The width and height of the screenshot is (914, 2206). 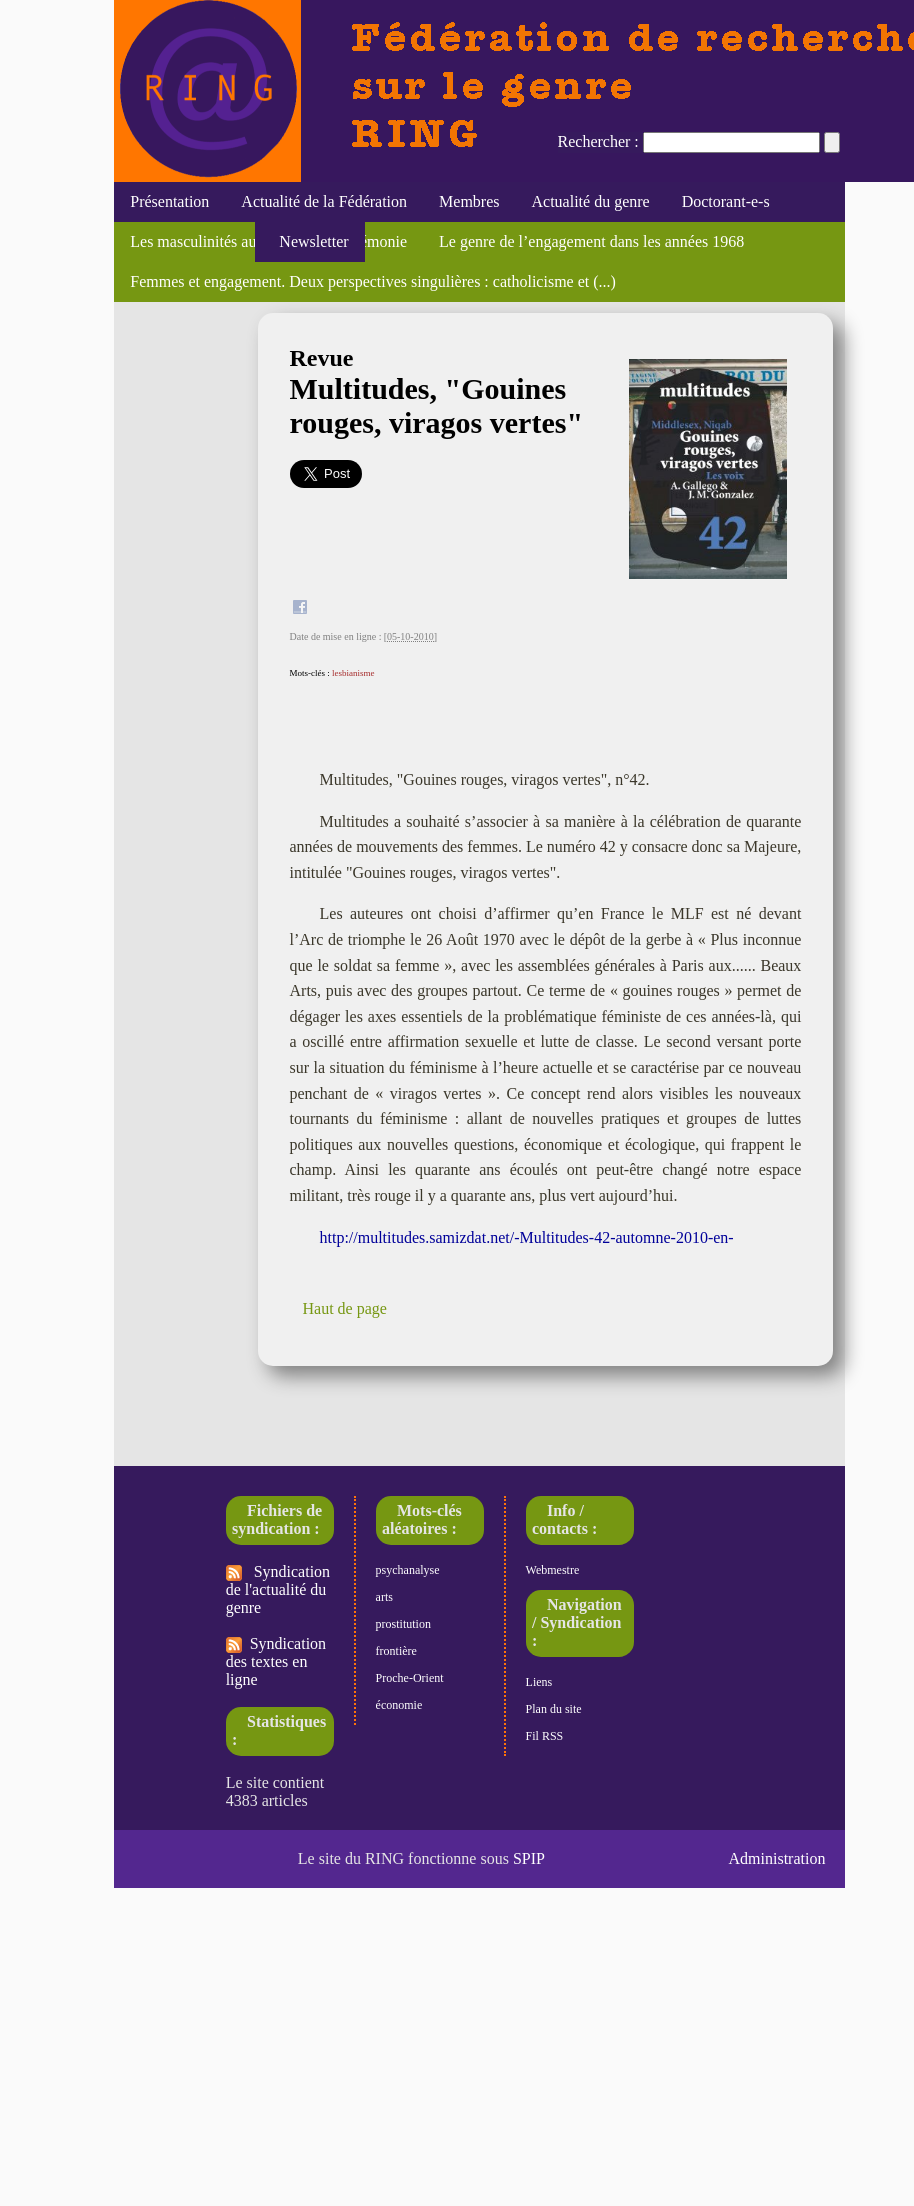 What do you see at coordinates (777, 1858) in the screenshot?
I see `Administration` at bounding box center [777, 1858].